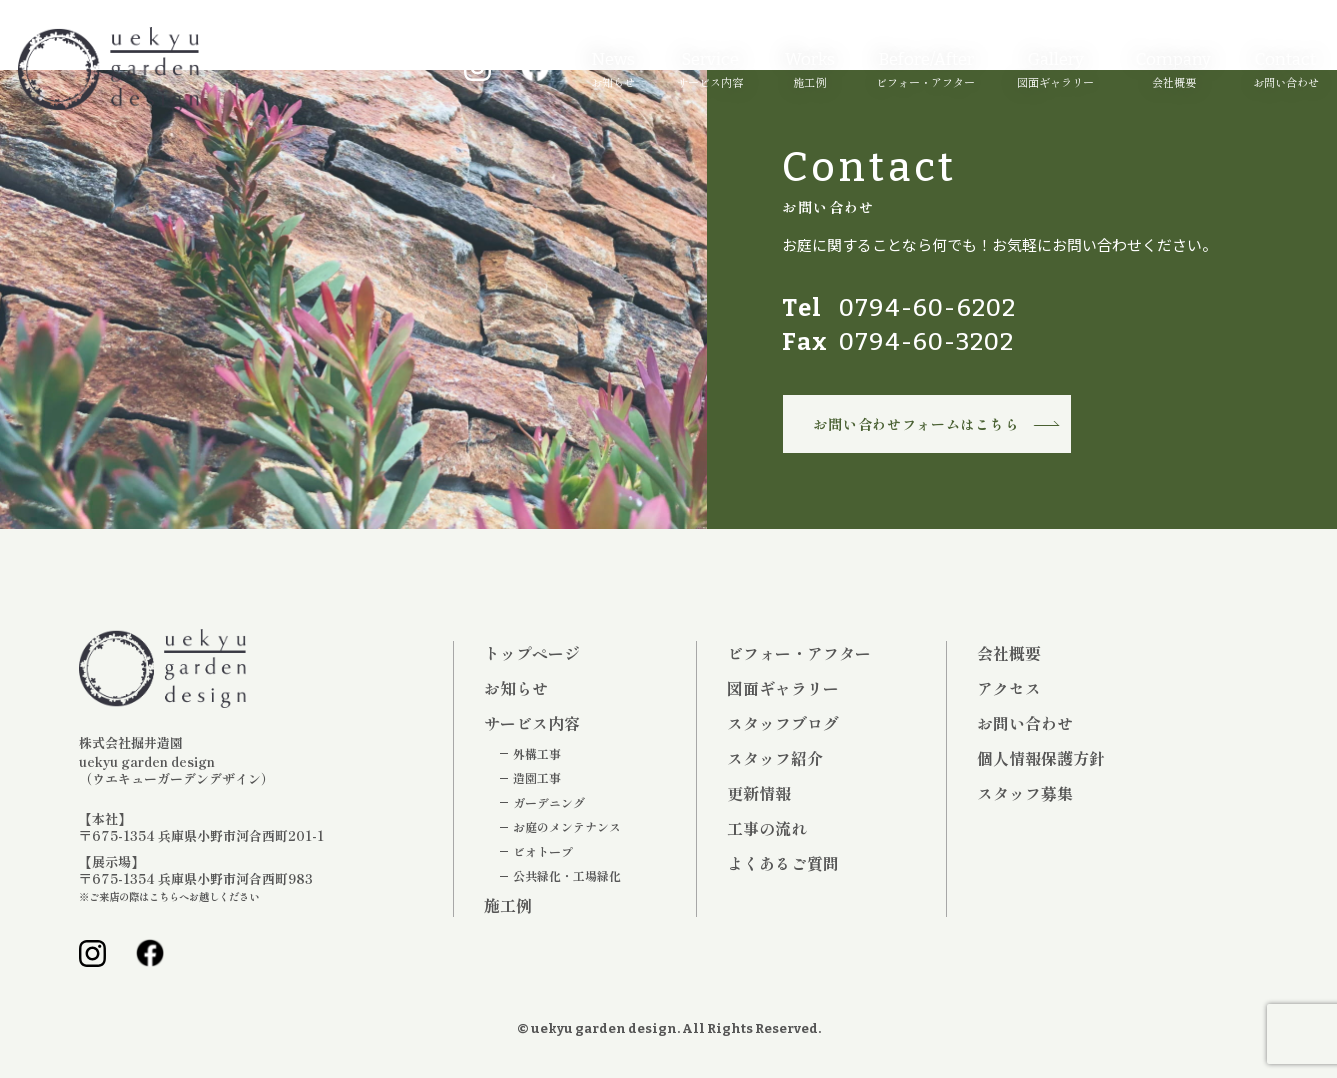 The image size is (1337, 1078). Describe the element at coordinates (1025, 793) in the screenshot. I see `スタッフ募集` at that location.